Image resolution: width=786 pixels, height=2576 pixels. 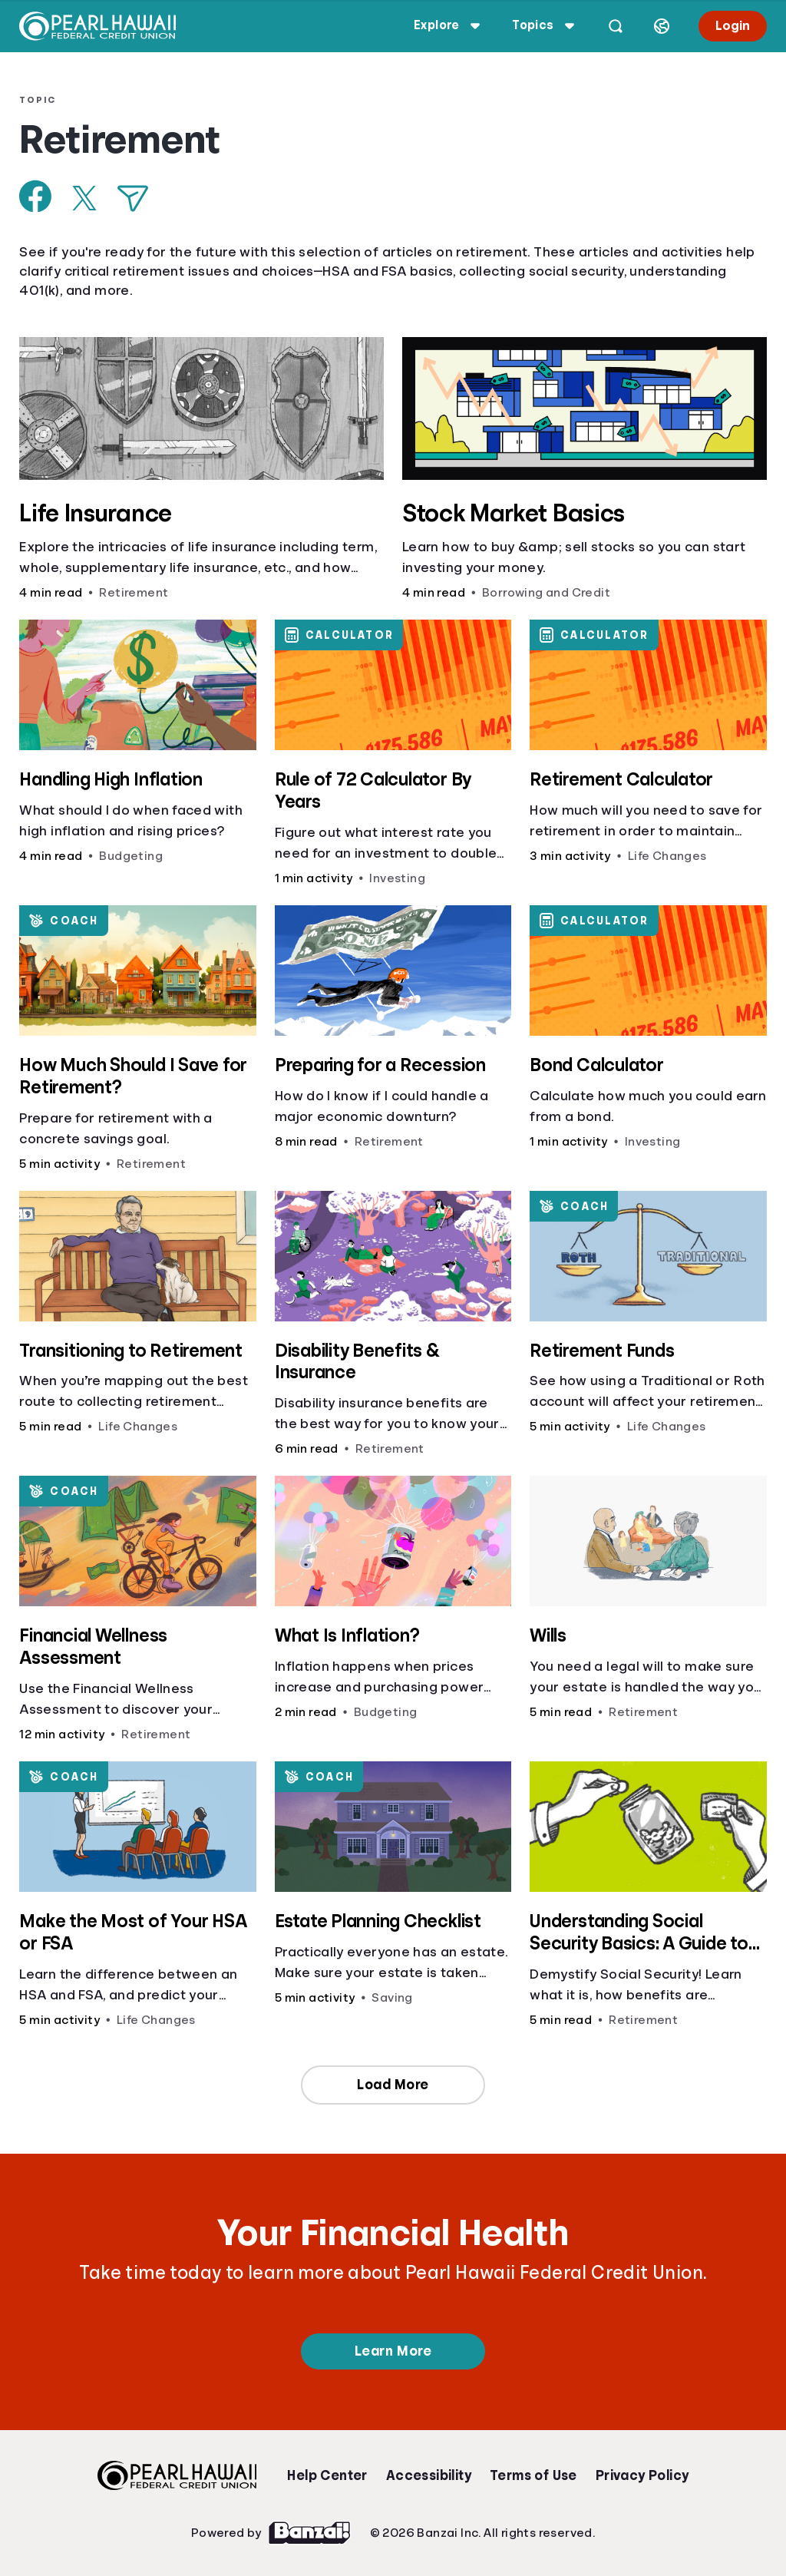 What do you see at coordinates (615, 26) in the screenshot?
I see `[Open search]` at bounding box center [615, 26].